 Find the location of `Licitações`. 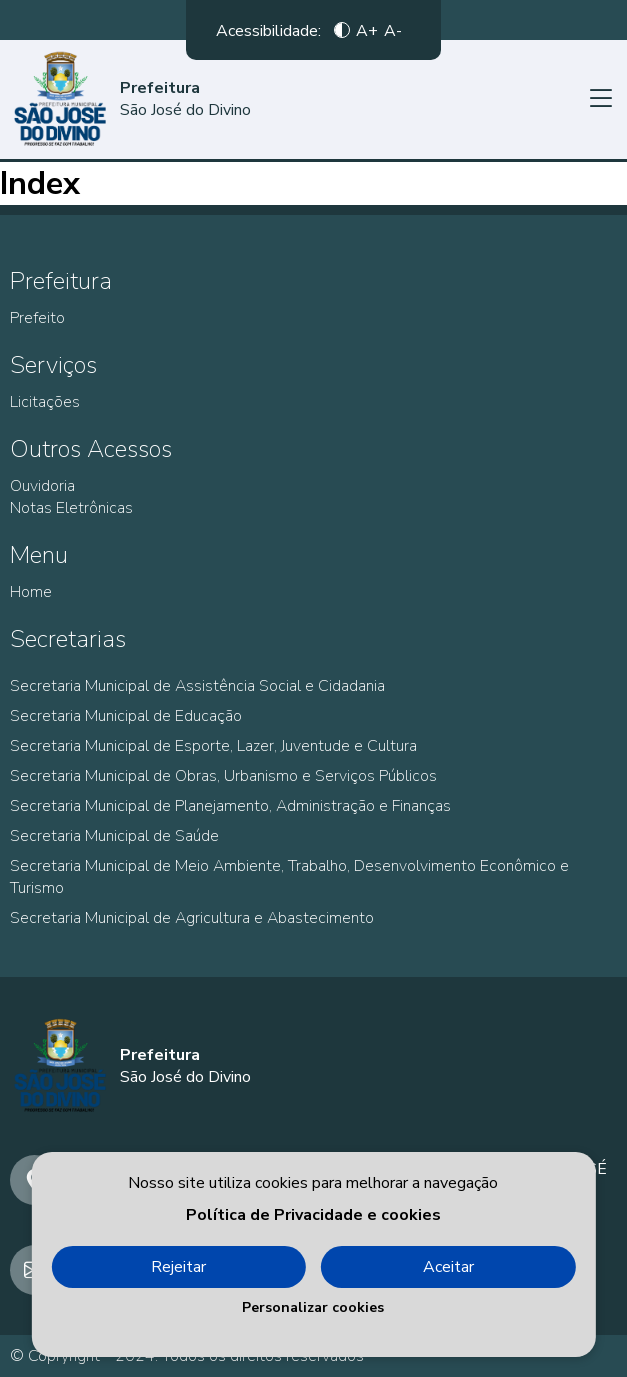

Licitações is located at coordinates (45, 402).